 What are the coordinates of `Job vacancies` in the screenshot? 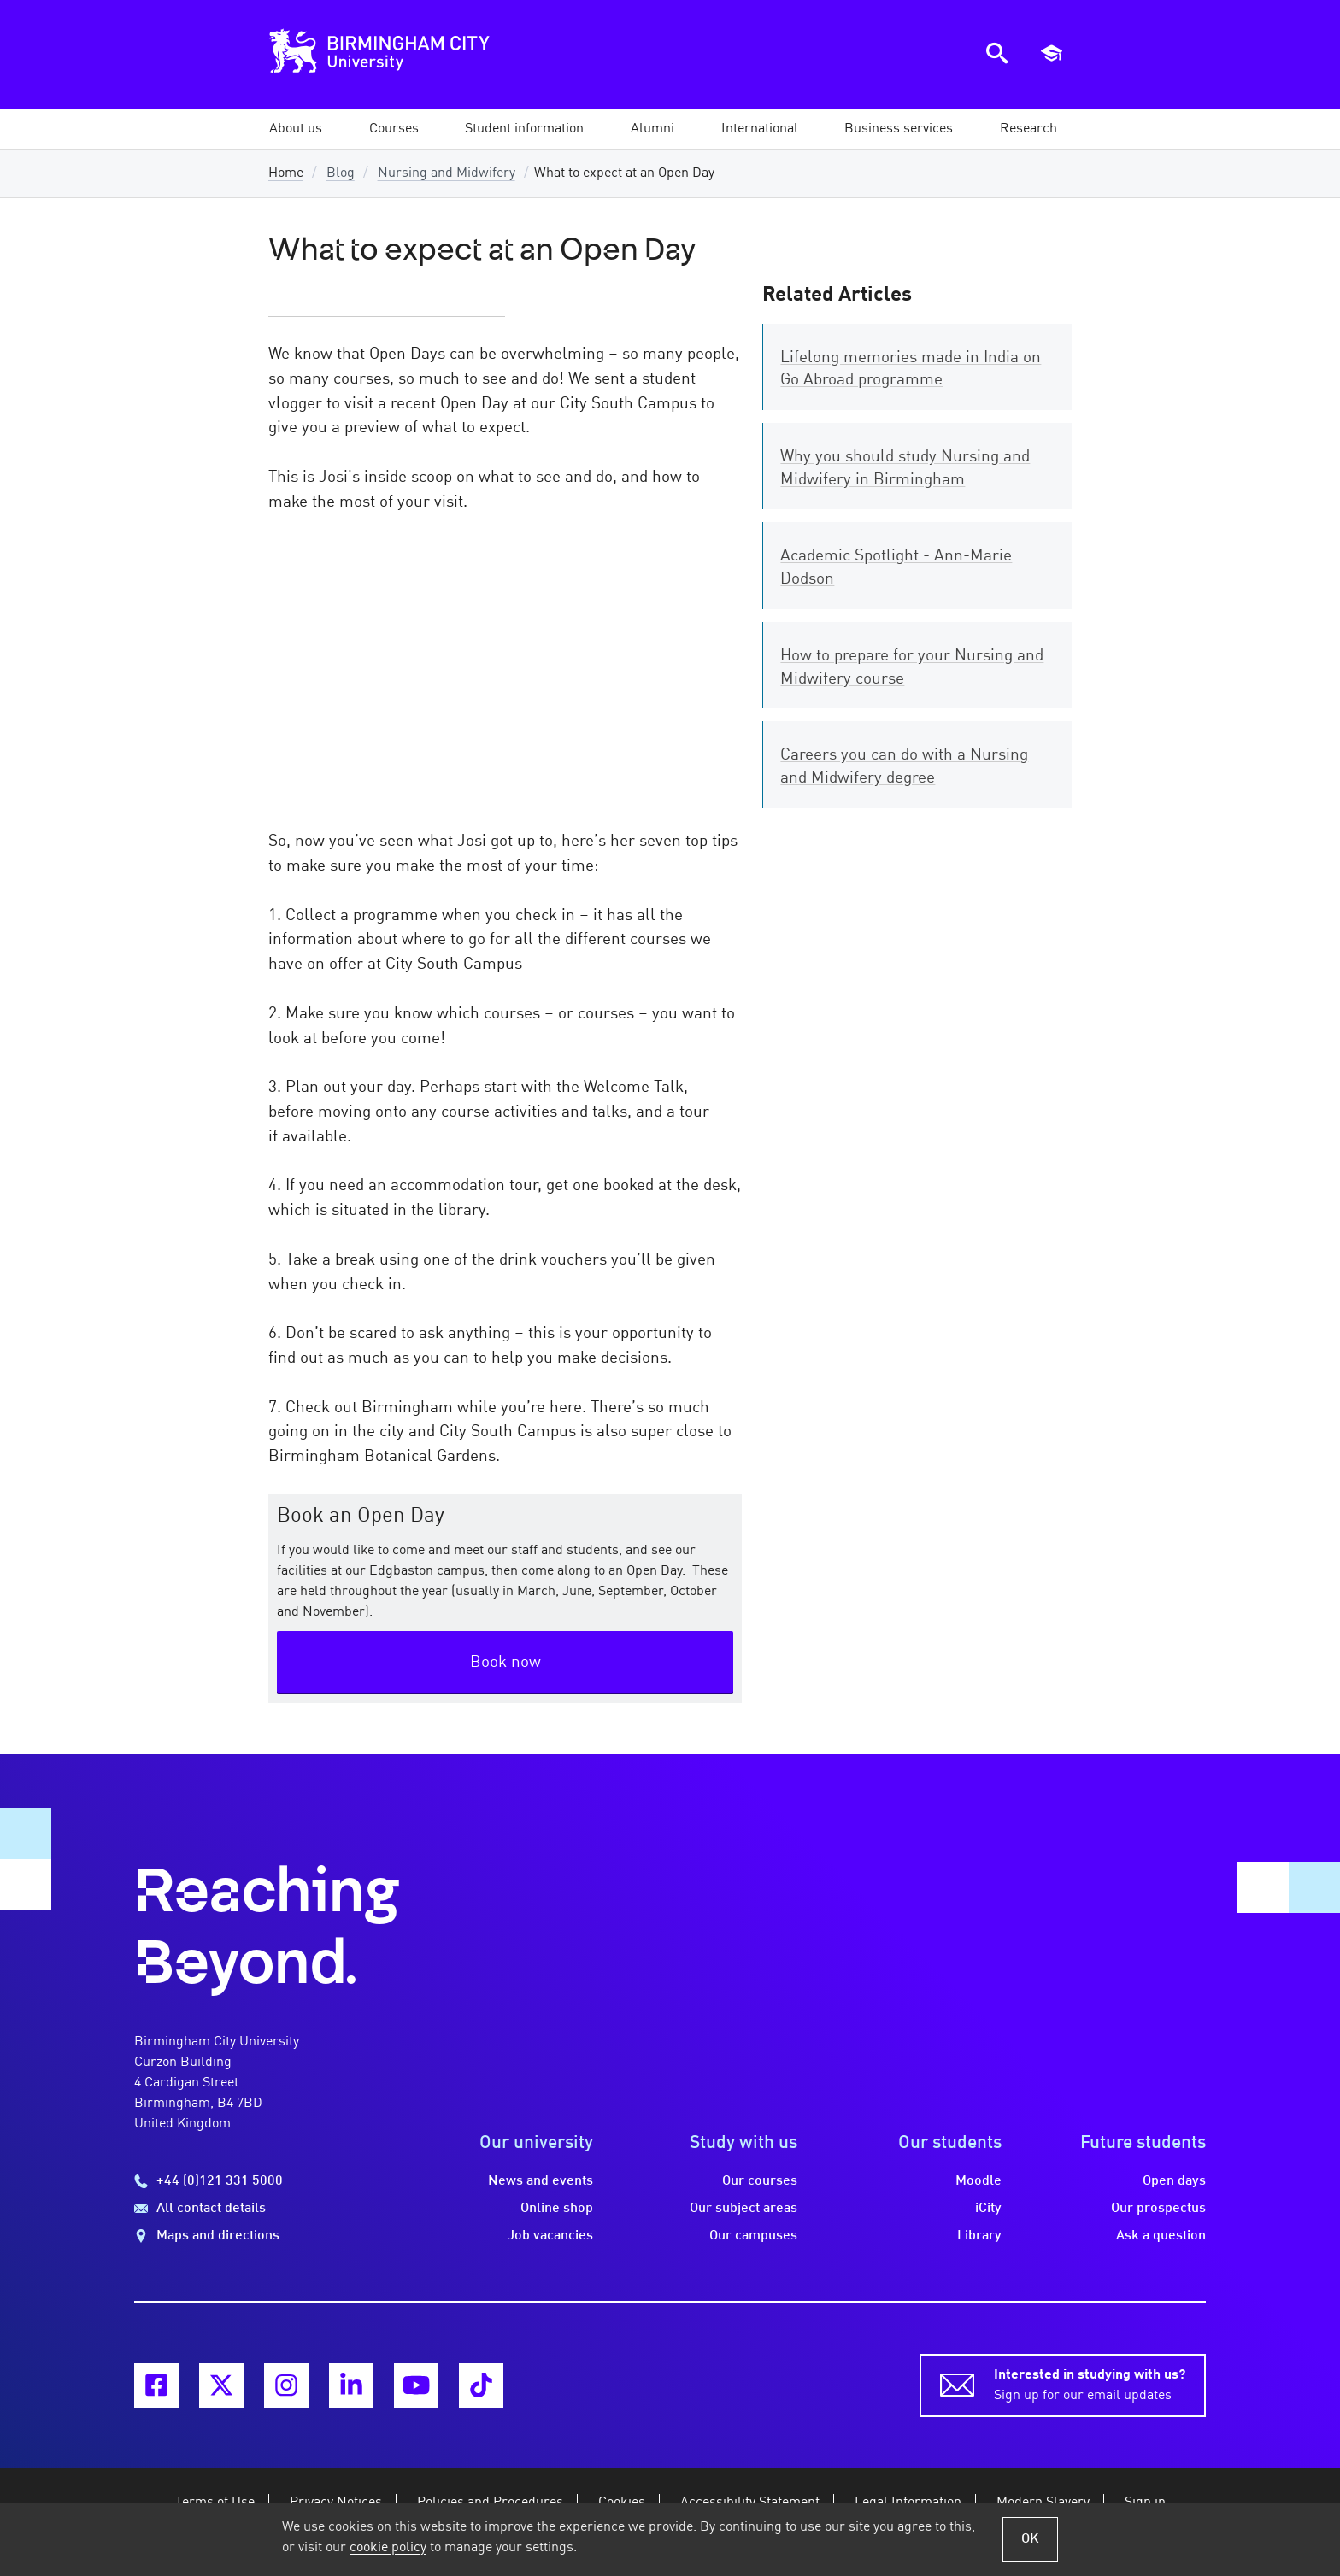 It's located at (550, 2236).